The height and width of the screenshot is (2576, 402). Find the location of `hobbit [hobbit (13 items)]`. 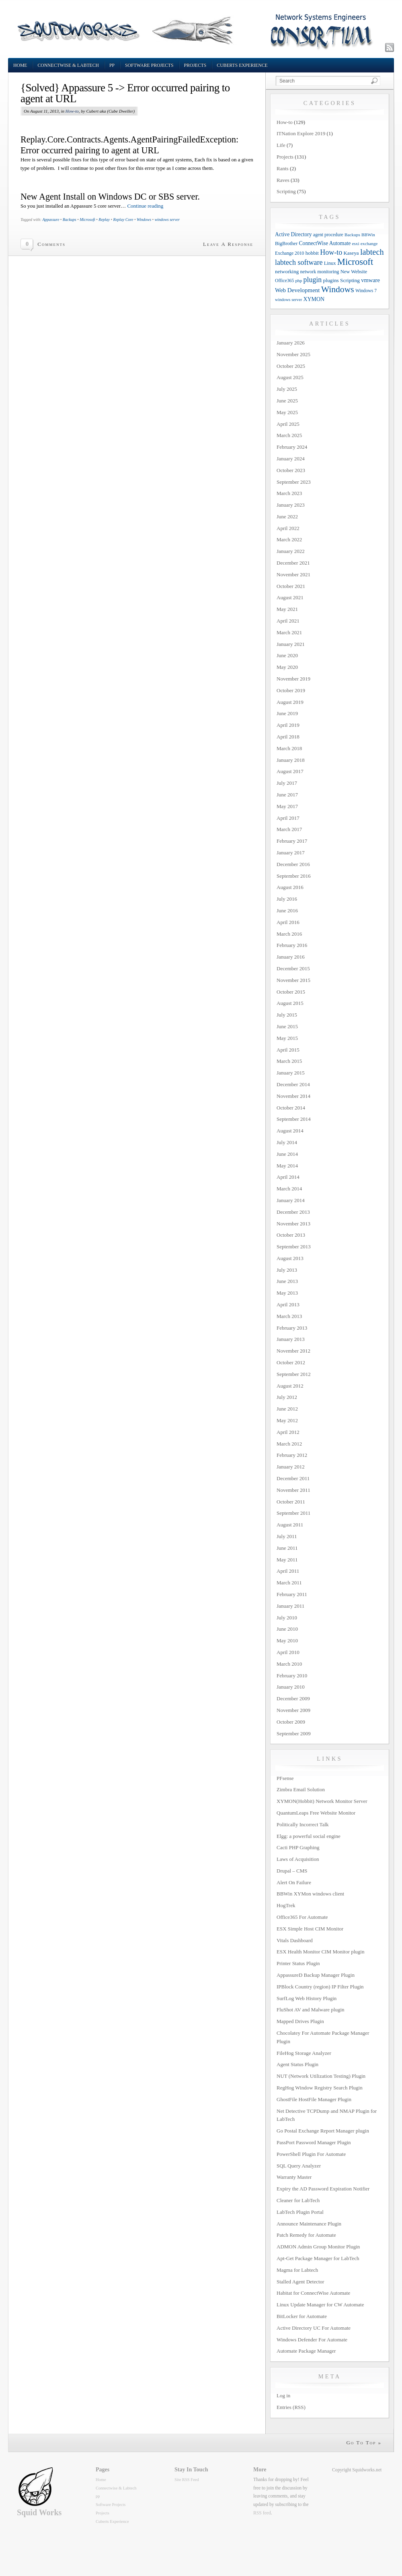

hobbit [hobbit (13 items)] is located at coordinates (312, 253).